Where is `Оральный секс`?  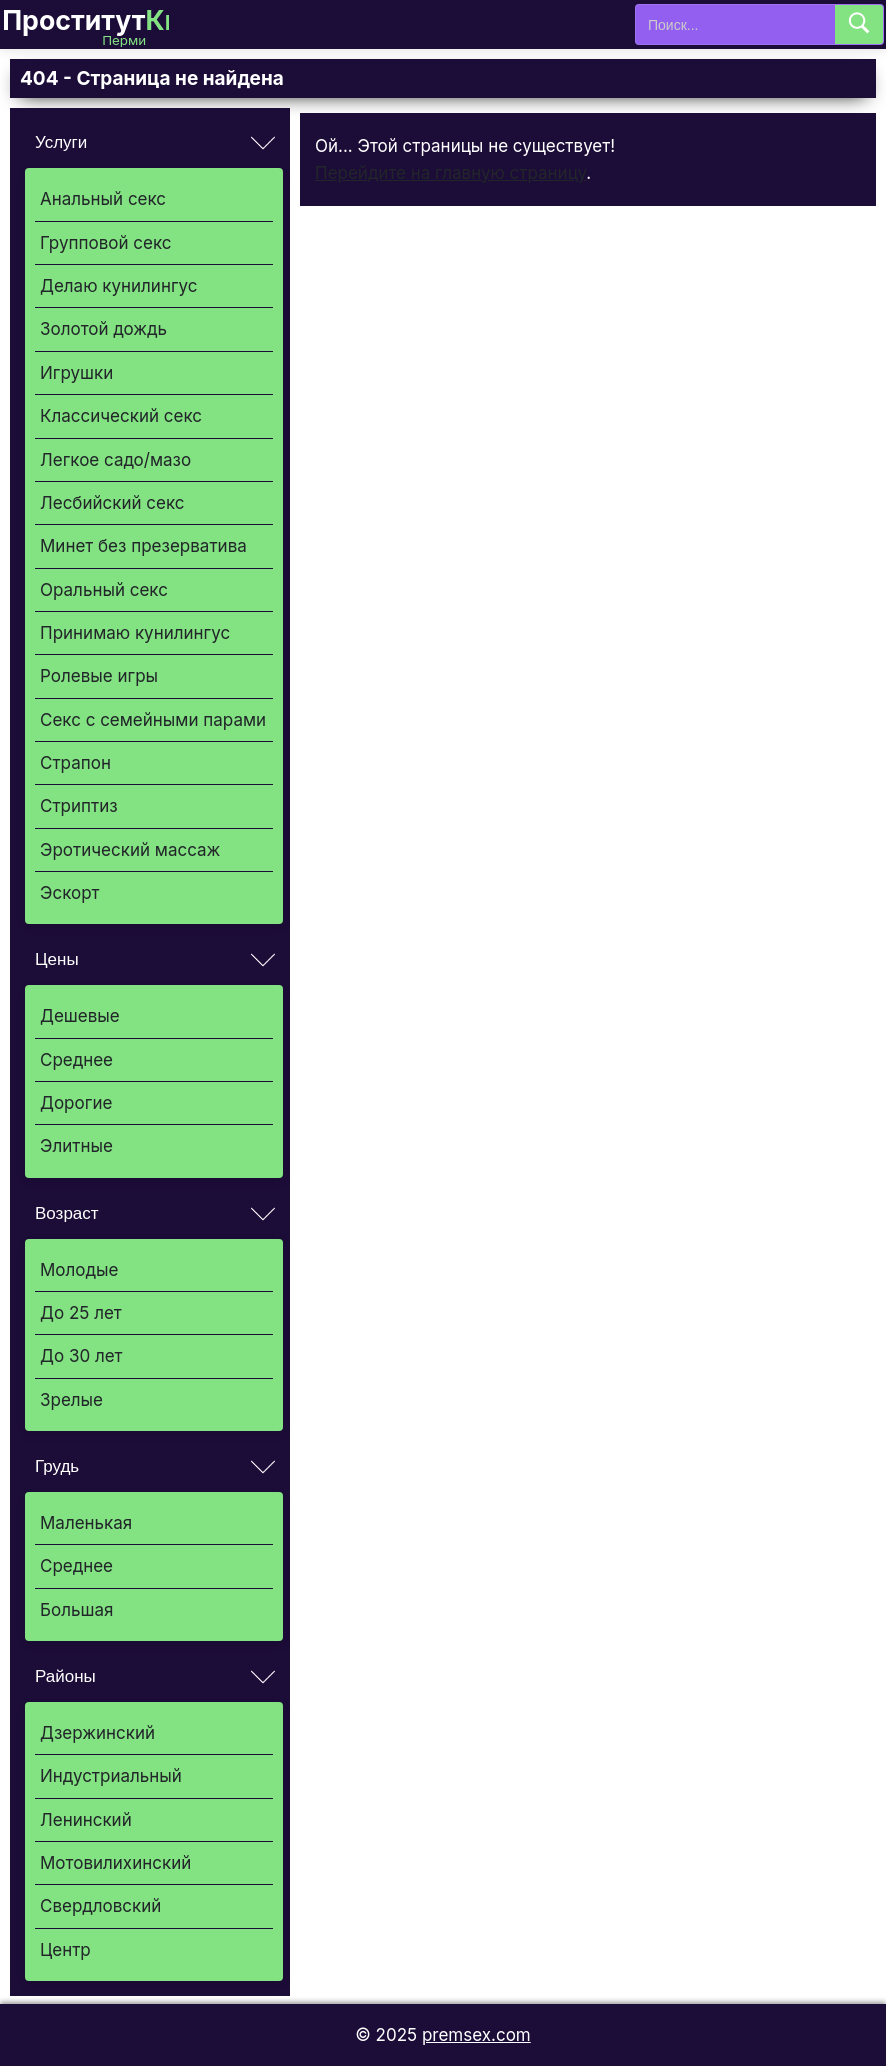
Оральный секс is located at coordinates (104, 590).